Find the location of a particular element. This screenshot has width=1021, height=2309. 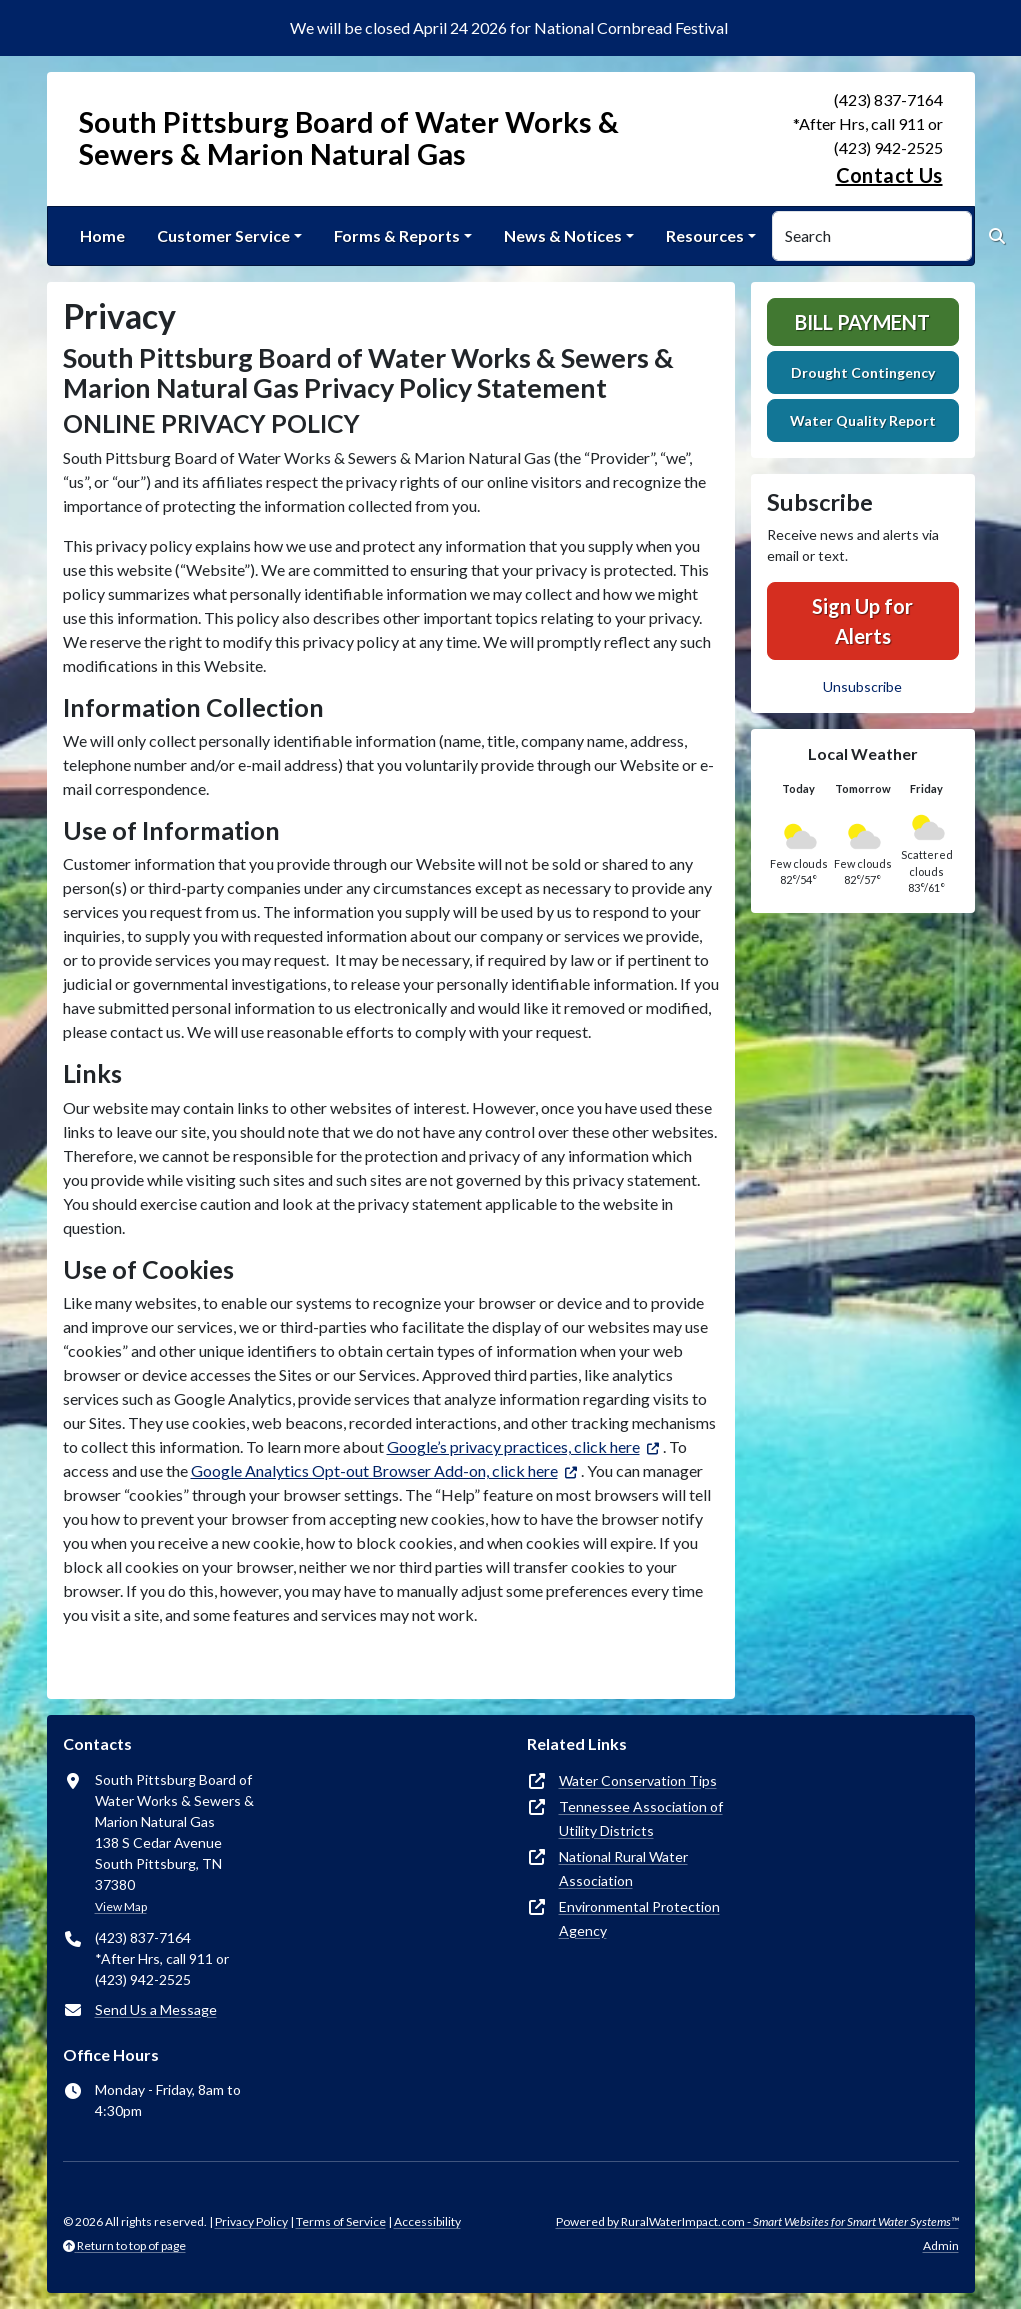

News & Notices [button] is located at coordinates (563, 235).